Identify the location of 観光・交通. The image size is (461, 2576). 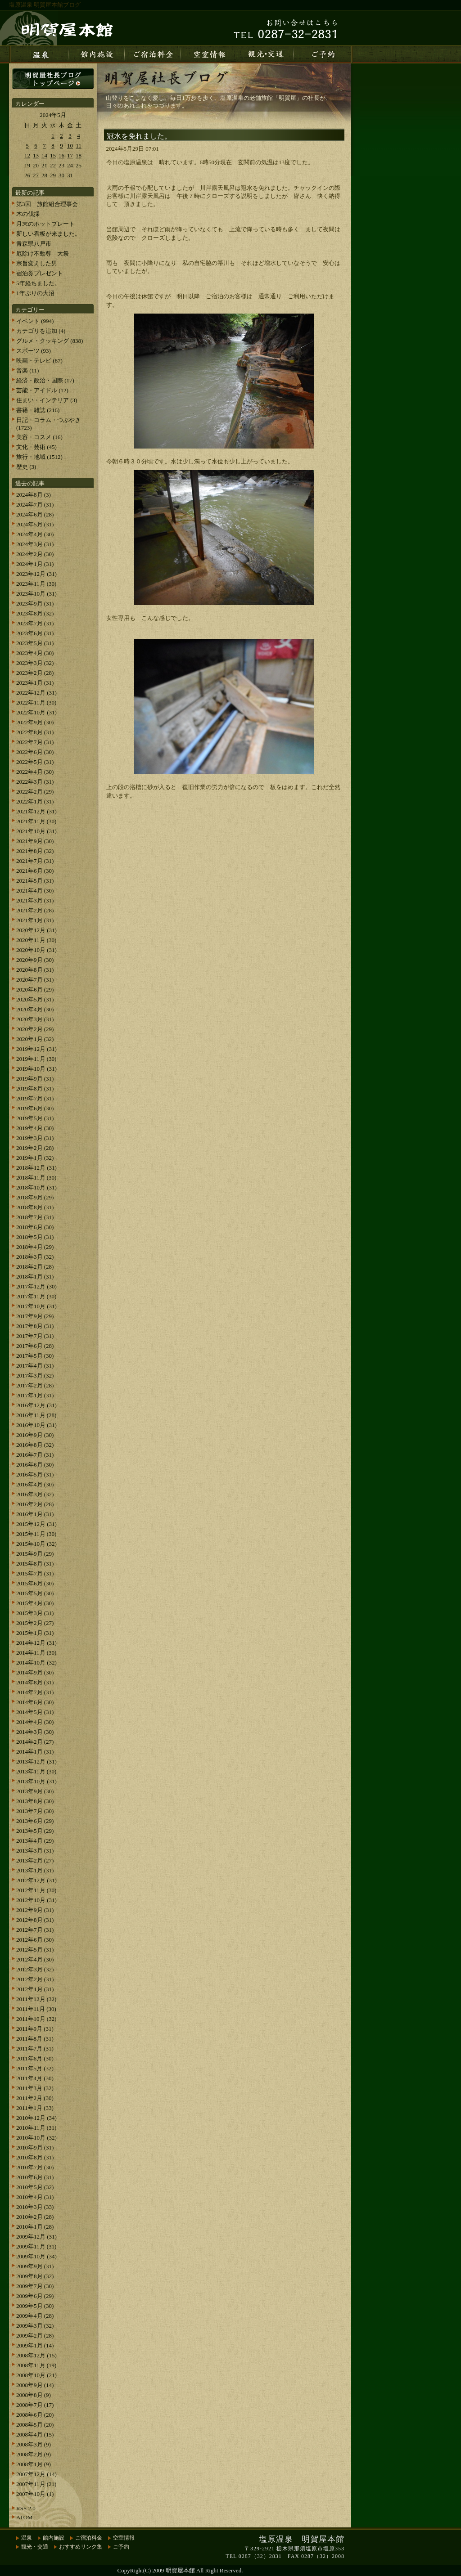
(34, 2547).